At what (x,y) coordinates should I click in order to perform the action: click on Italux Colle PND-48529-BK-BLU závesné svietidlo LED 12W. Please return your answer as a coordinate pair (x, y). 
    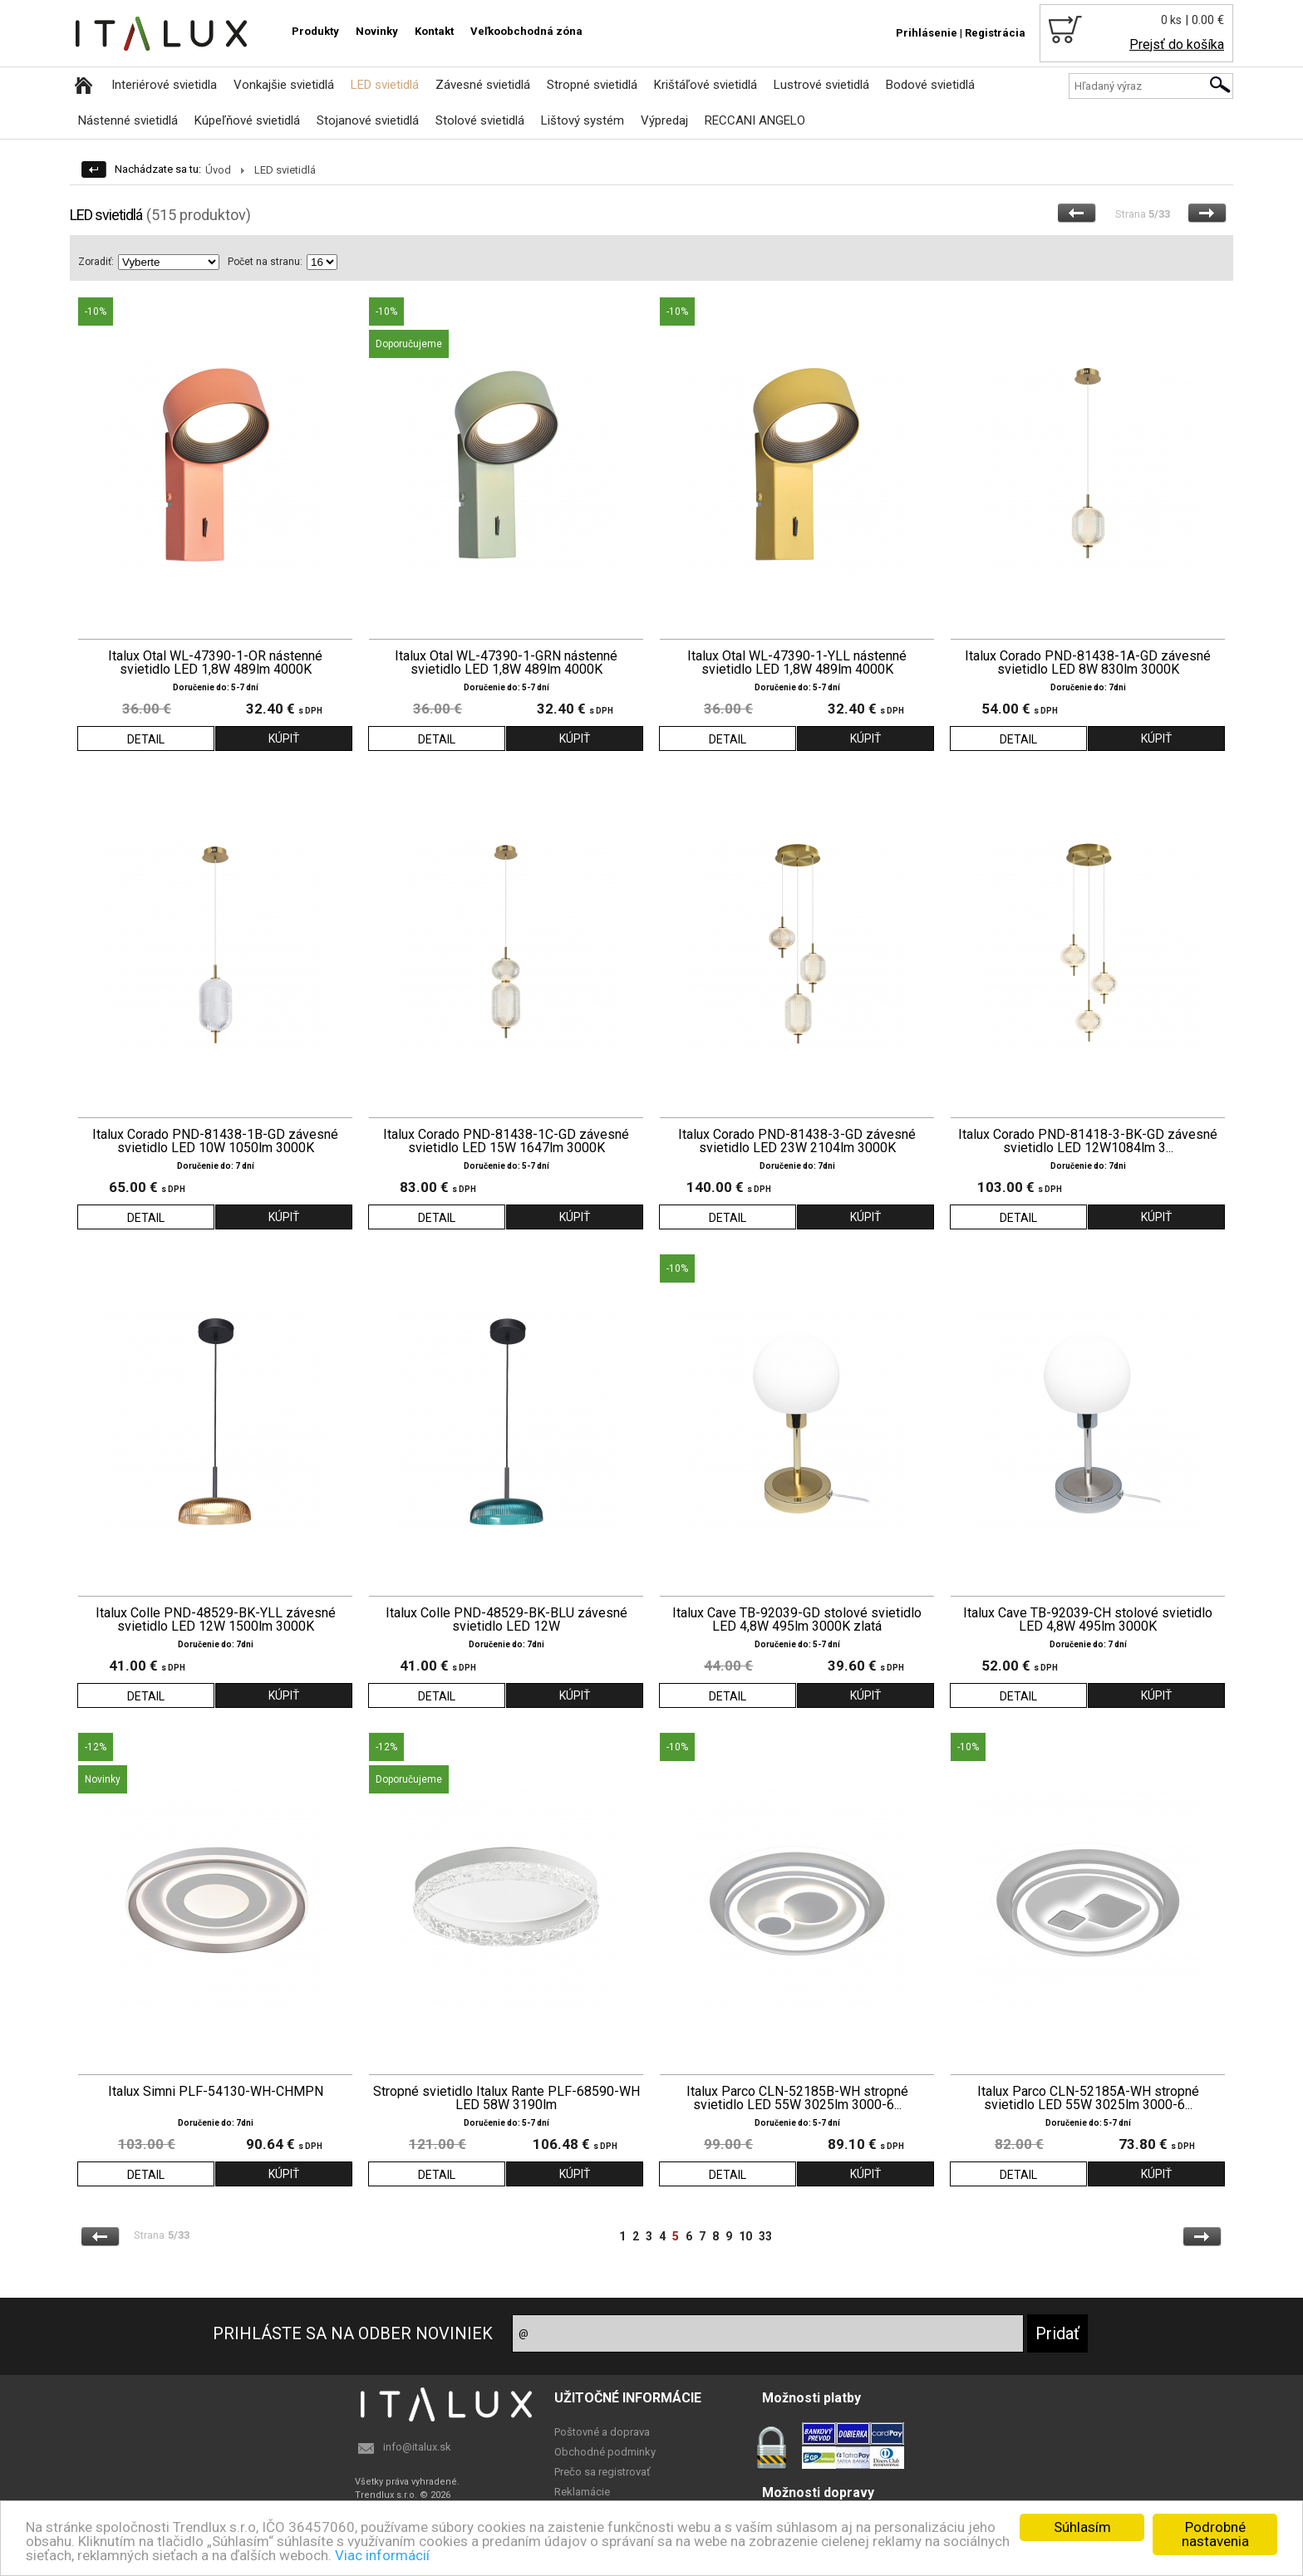
    Looking at the image, I should click on (506, 1620).